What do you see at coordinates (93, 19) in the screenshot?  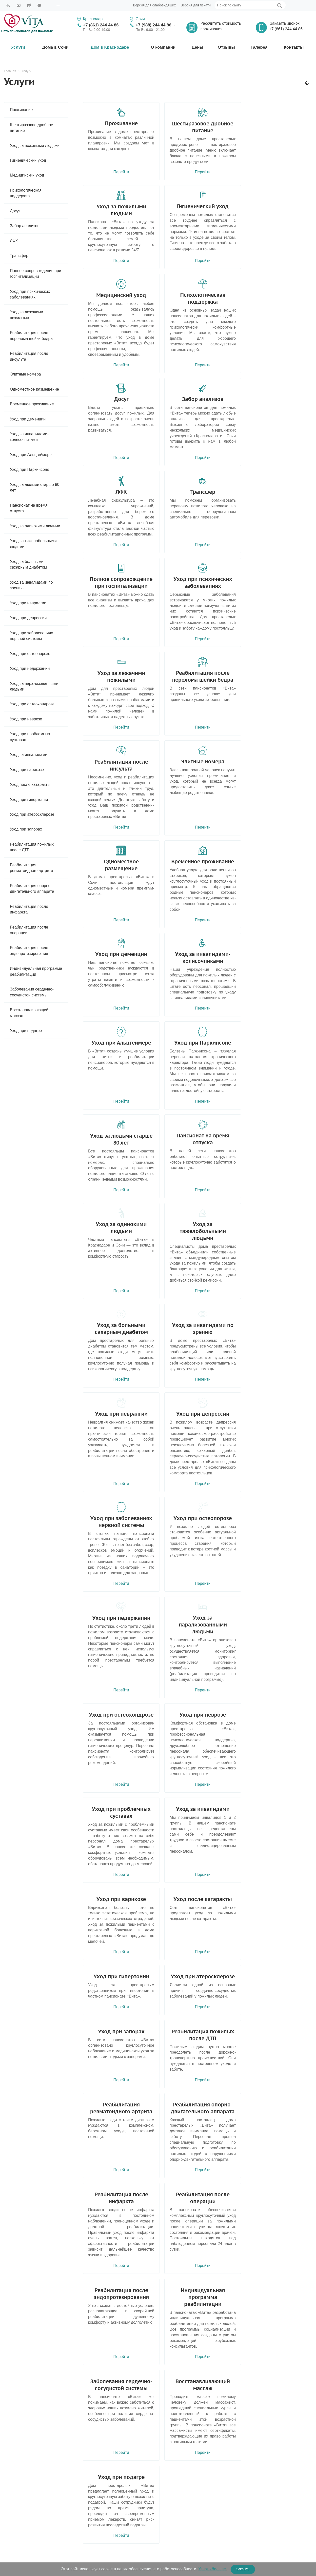 I see `Краснодар` at bounding box center [93, 19].